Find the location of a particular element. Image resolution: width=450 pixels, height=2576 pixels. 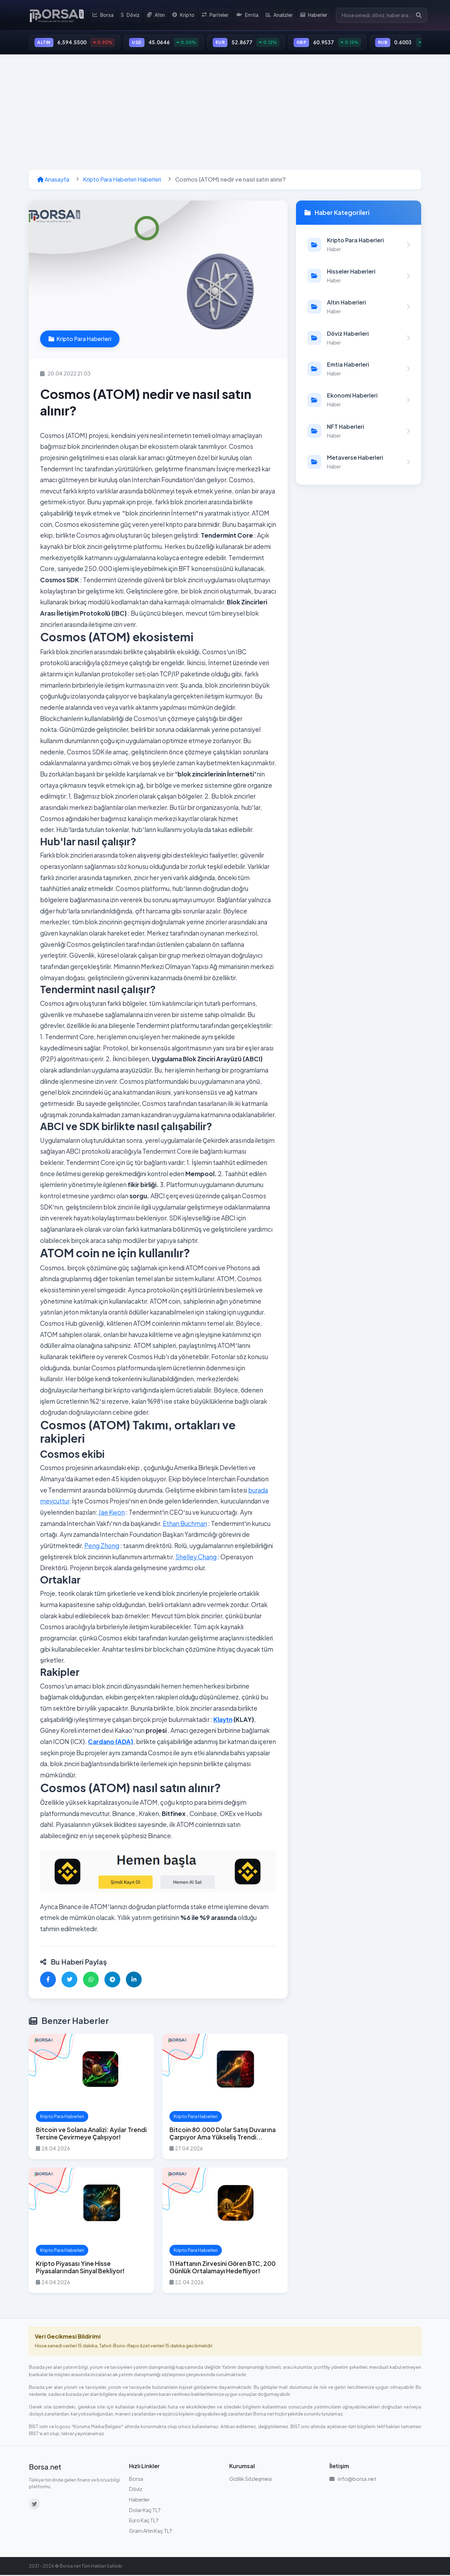

Pariteler is located at coordinates (216, 15).